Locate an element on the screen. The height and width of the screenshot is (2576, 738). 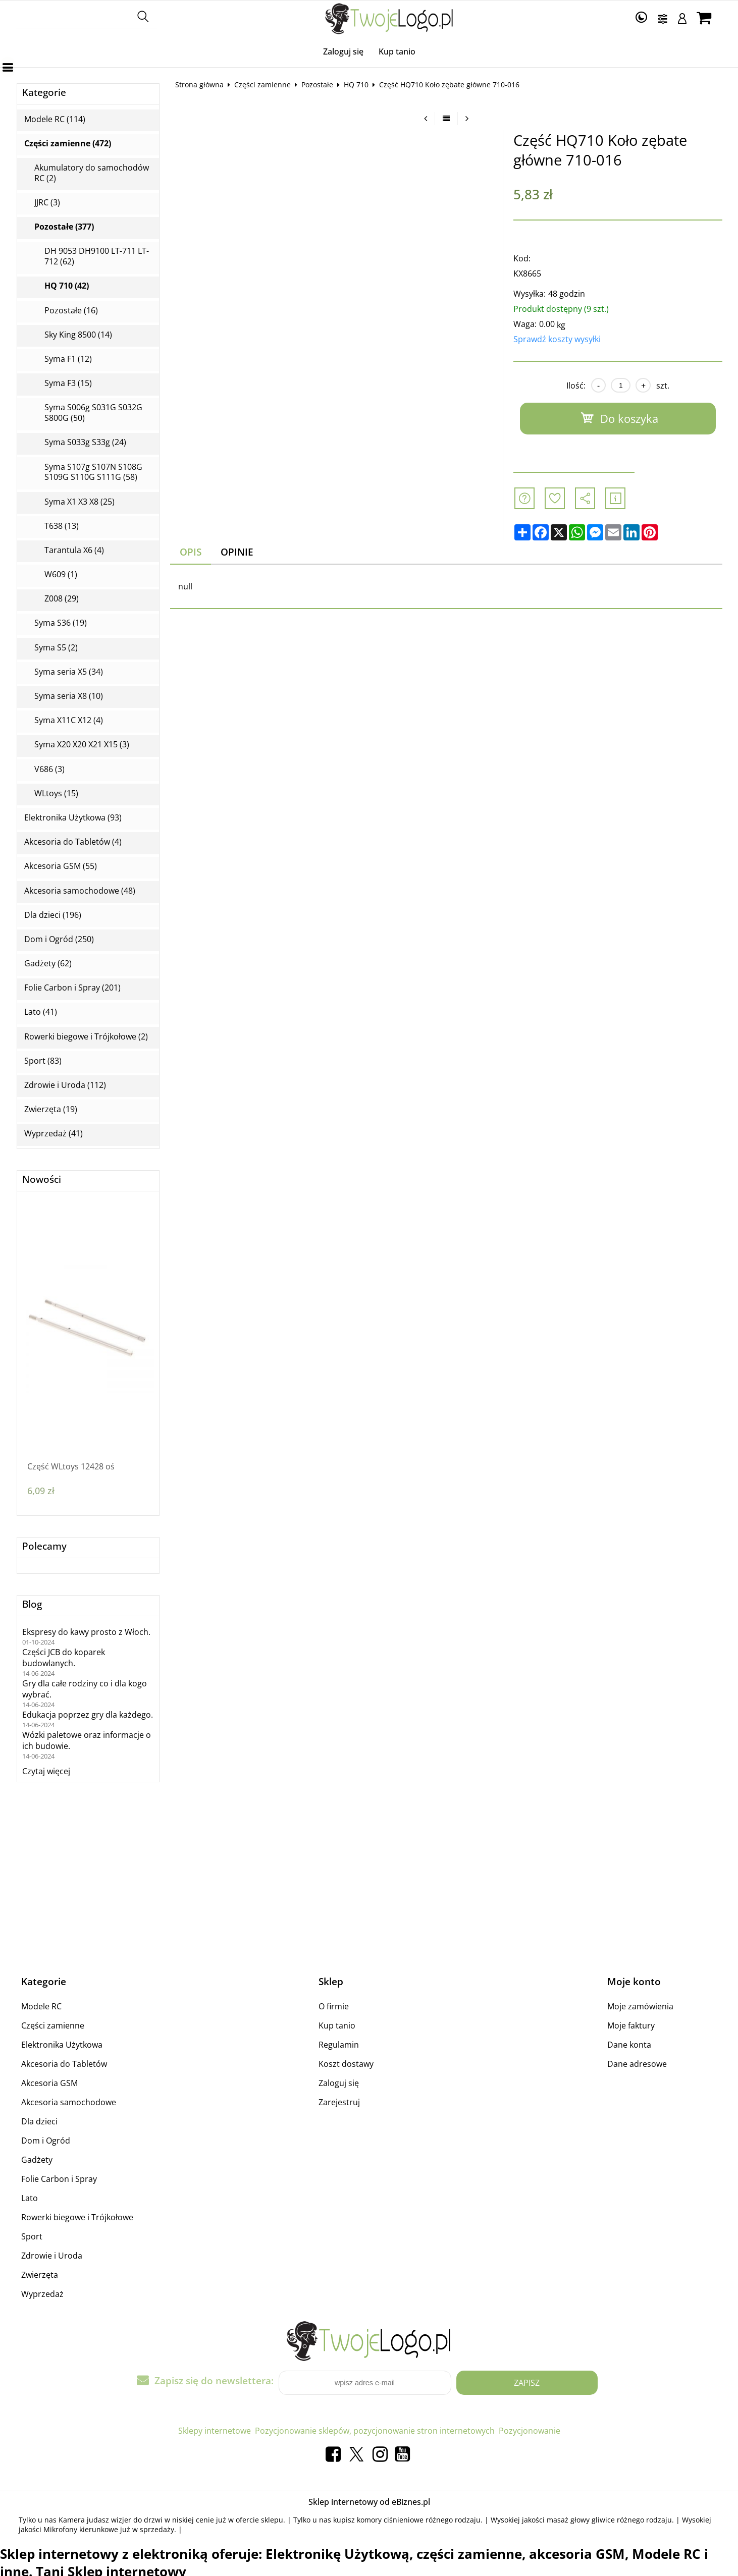
JJRC (3) is located at coordinates (47, 202).